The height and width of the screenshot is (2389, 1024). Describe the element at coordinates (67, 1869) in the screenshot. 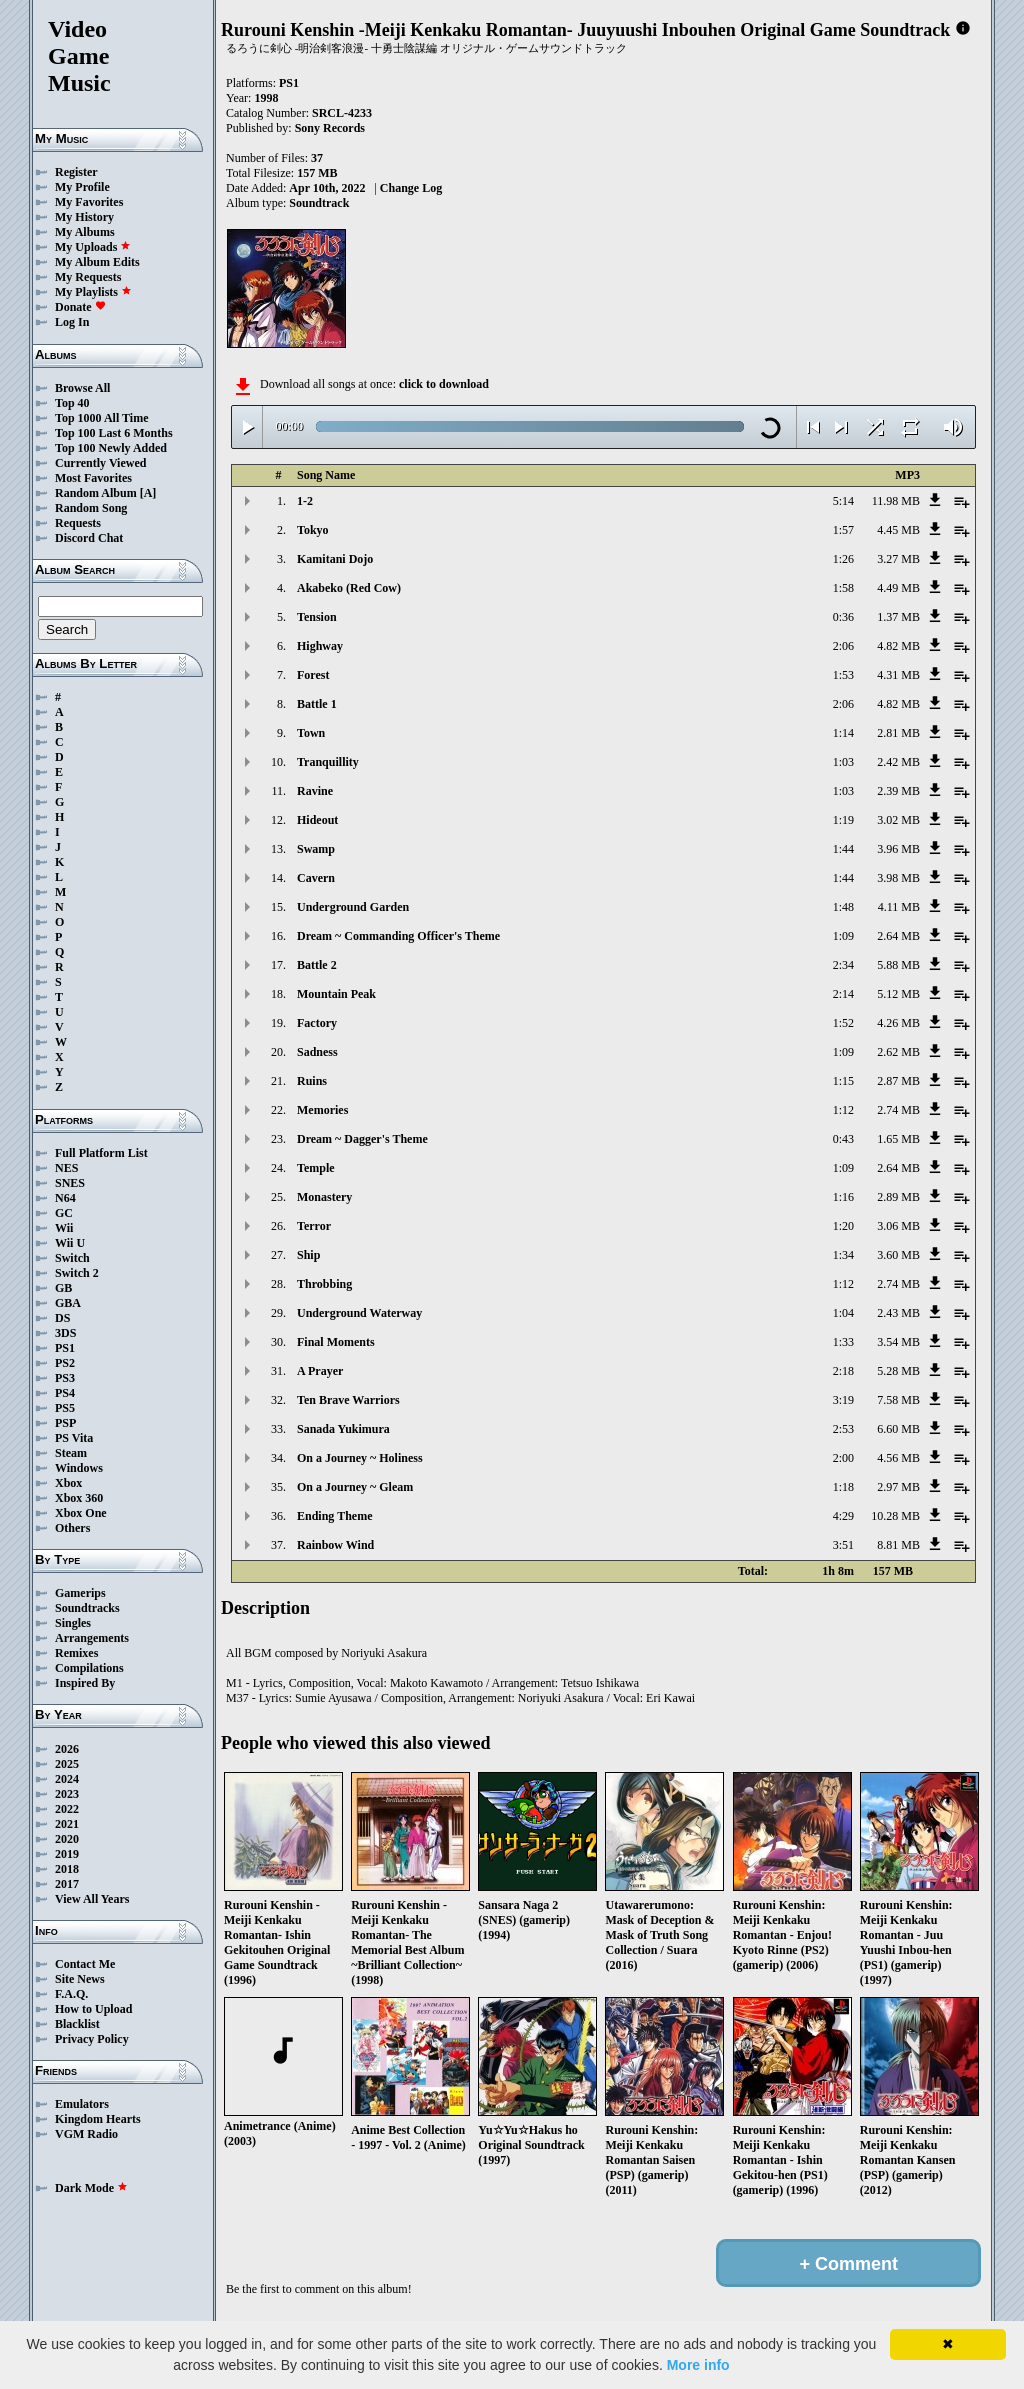

I see `2018` at that location.